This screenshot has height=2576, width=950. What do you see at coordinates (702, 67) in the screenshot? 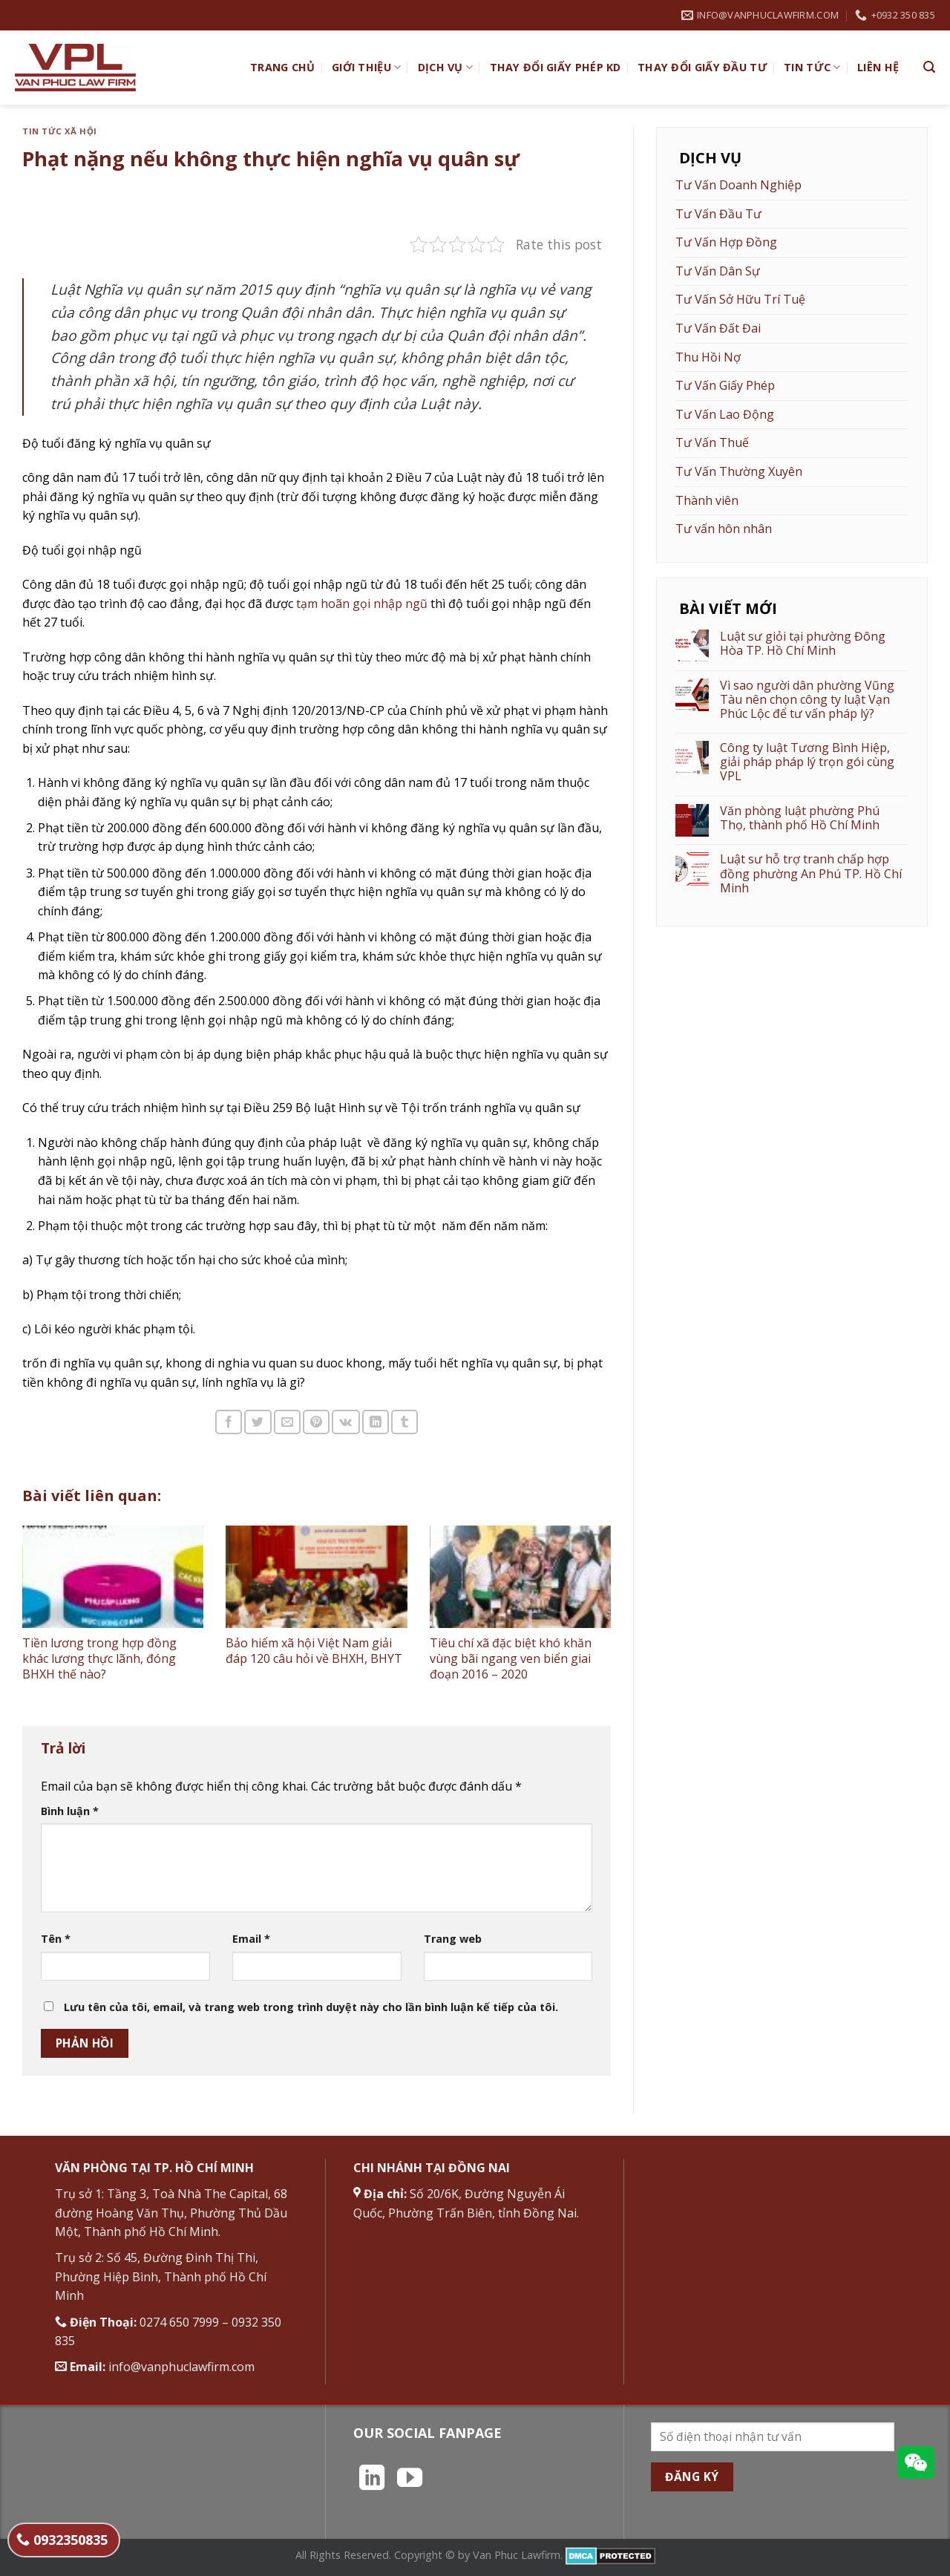
I see `Thay đổi giấy đầu tư` at bounding box center [702, 67].